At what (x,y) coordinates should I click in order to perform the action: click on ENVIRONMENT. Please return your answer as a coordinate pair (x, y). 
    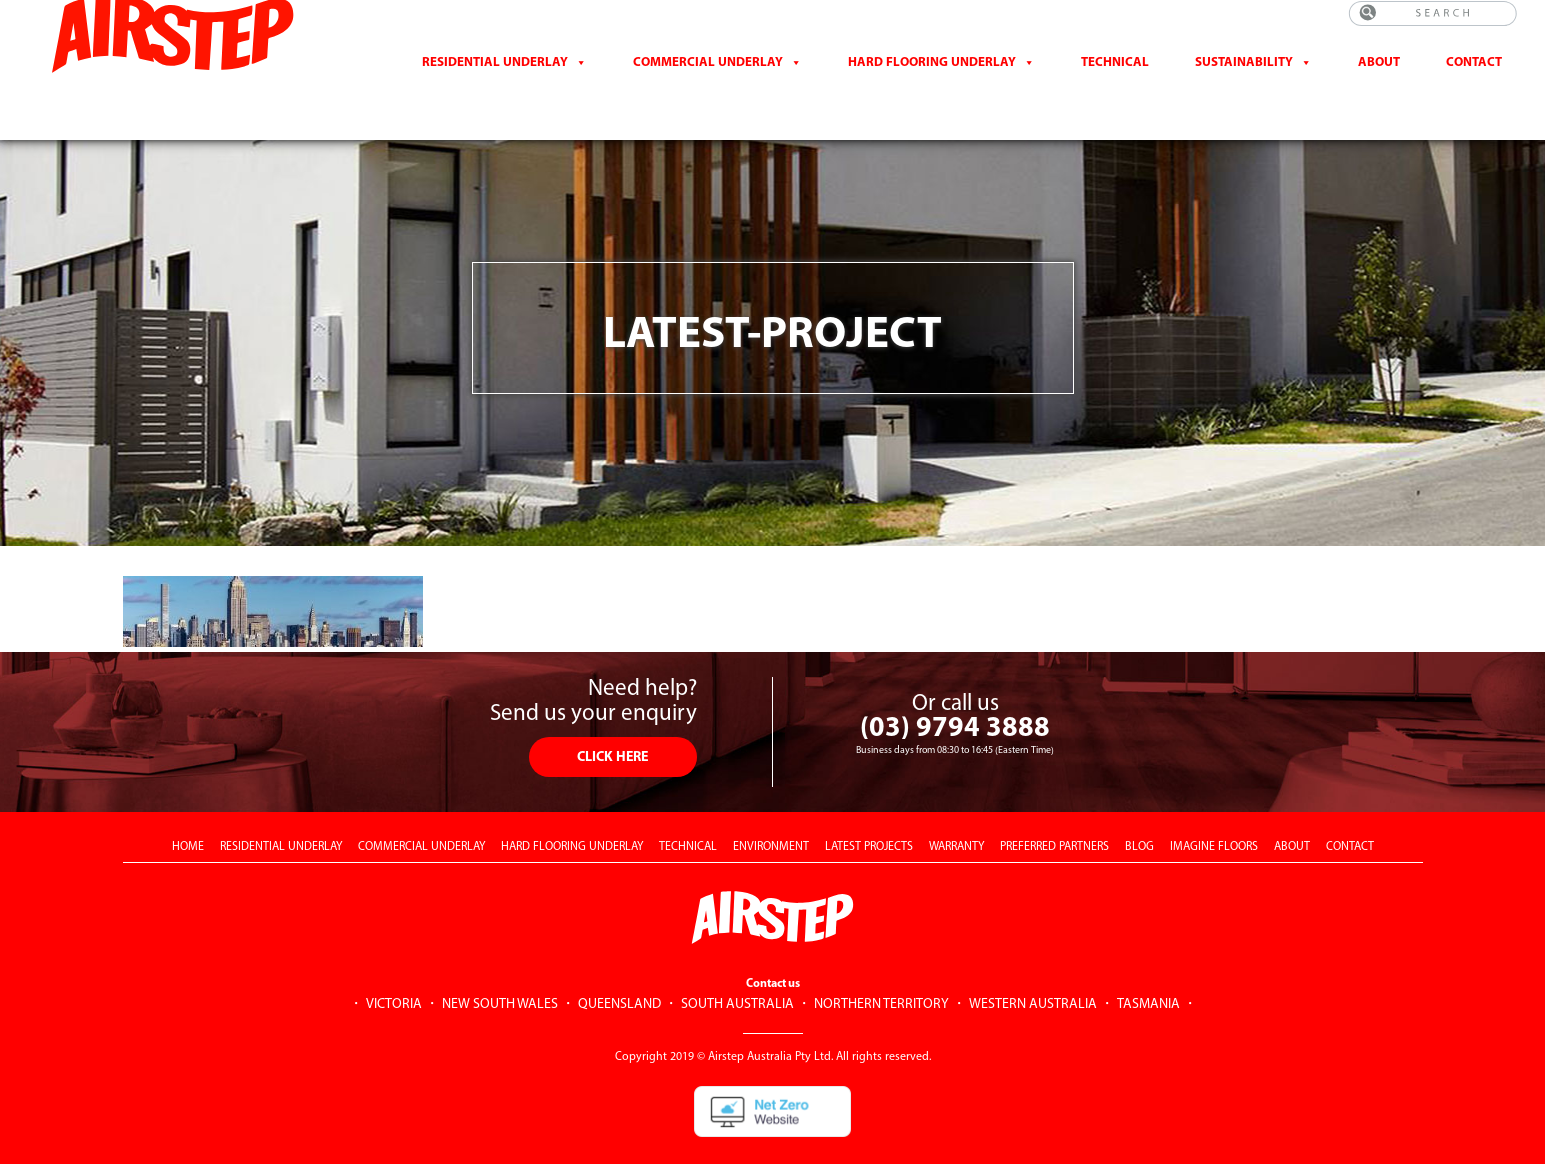
    Looking at the image, I should click on (771, 812).